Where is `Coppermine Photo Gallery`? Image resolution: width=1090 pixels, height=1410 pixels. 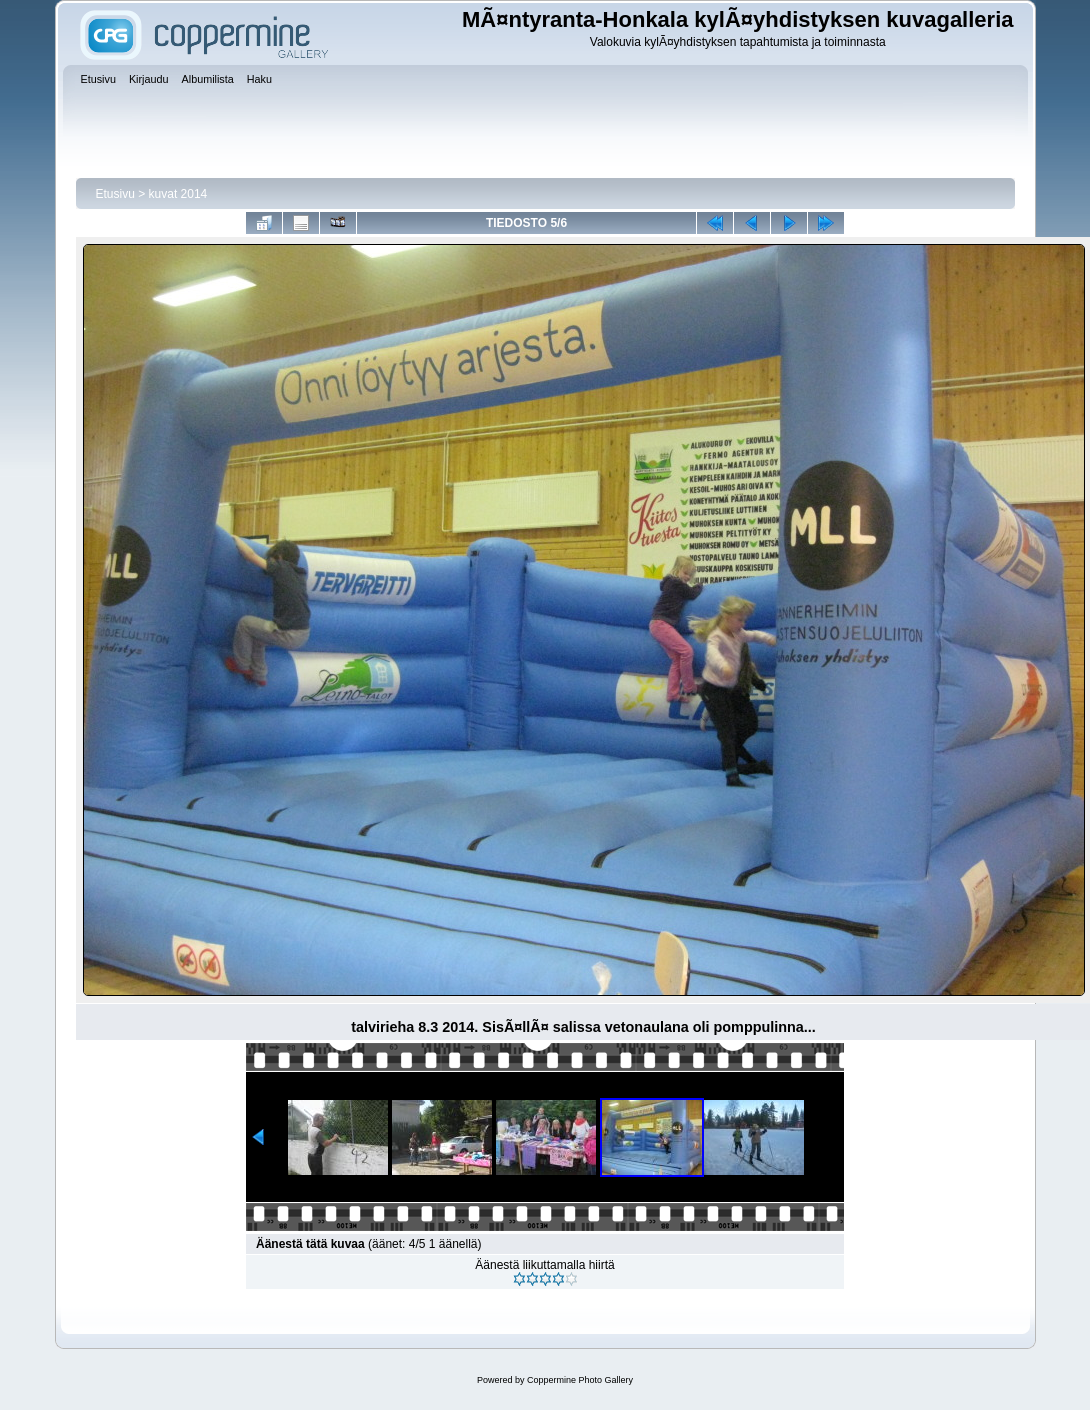 Coppermine Photo Gallery is located at coordinates (580, 1380).